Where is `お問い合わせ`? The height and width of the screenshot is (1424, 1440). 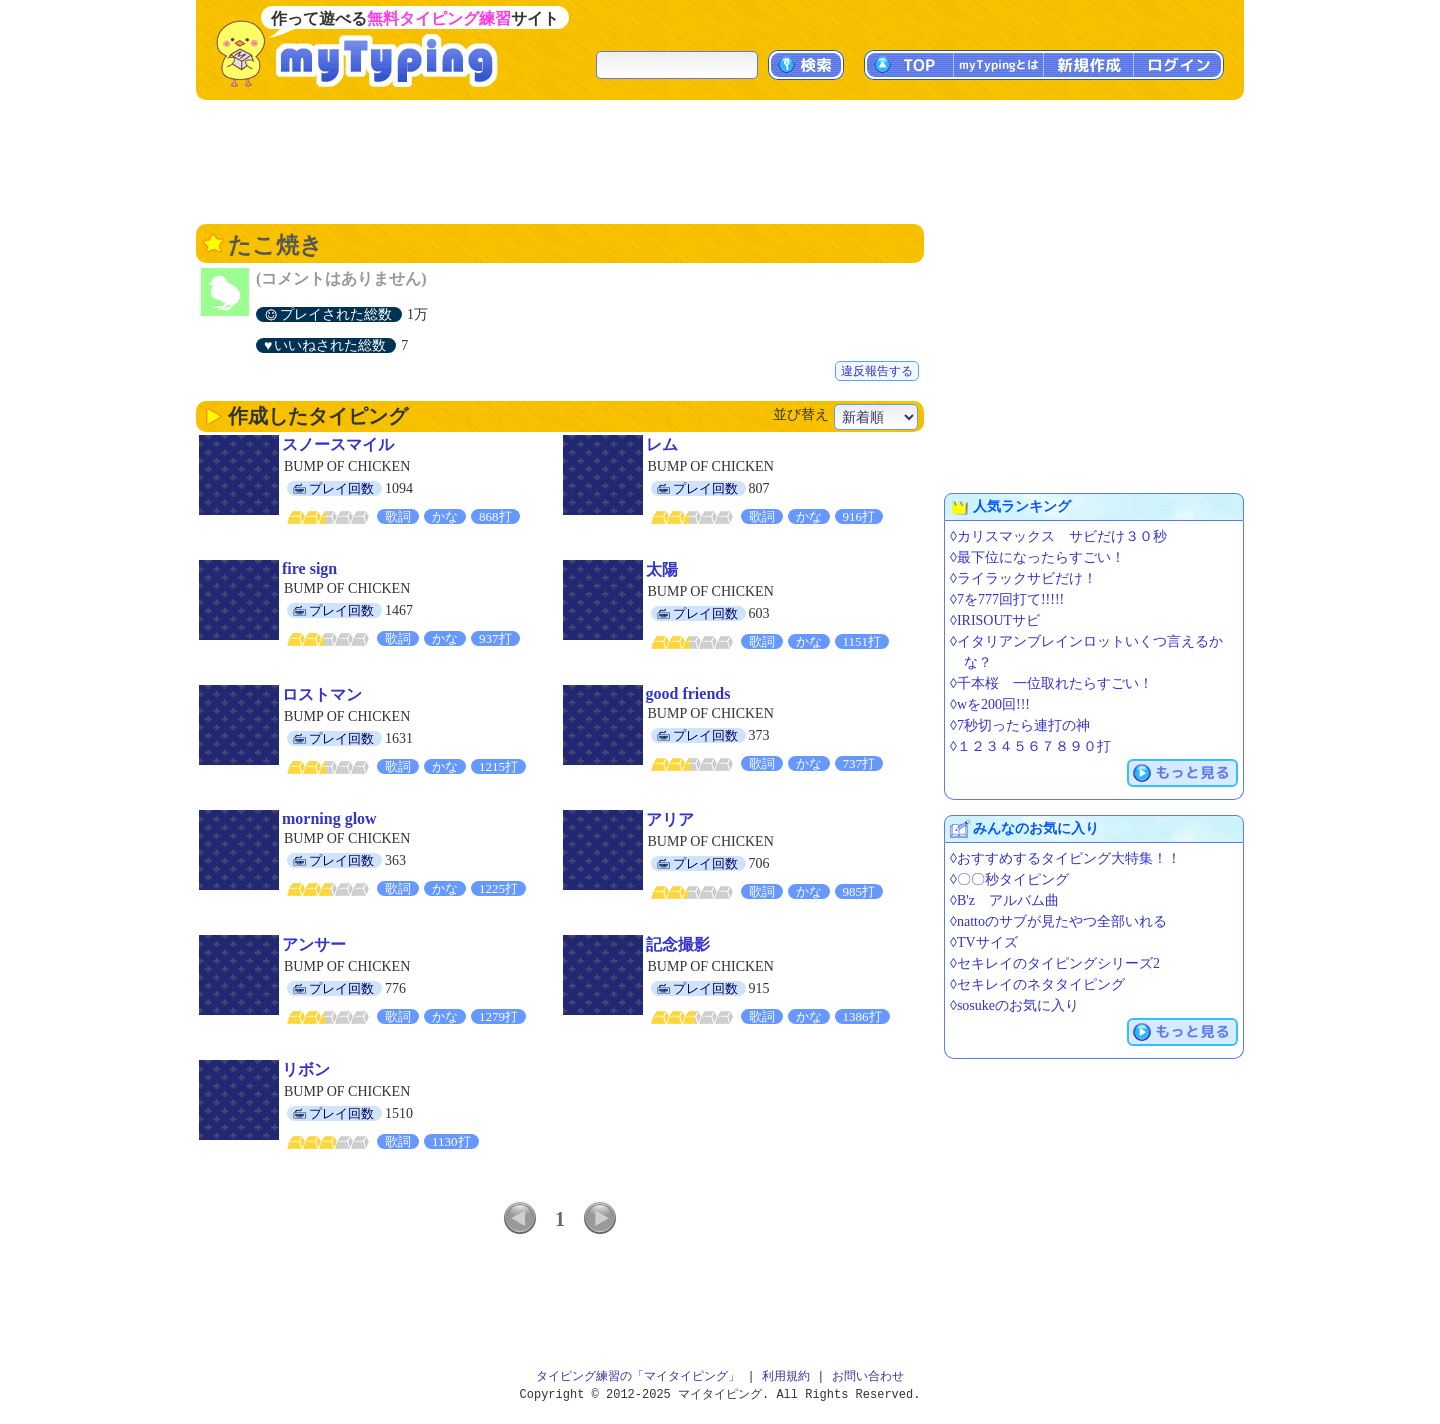
お問い合わせ is located at coordinates (868, 1376).